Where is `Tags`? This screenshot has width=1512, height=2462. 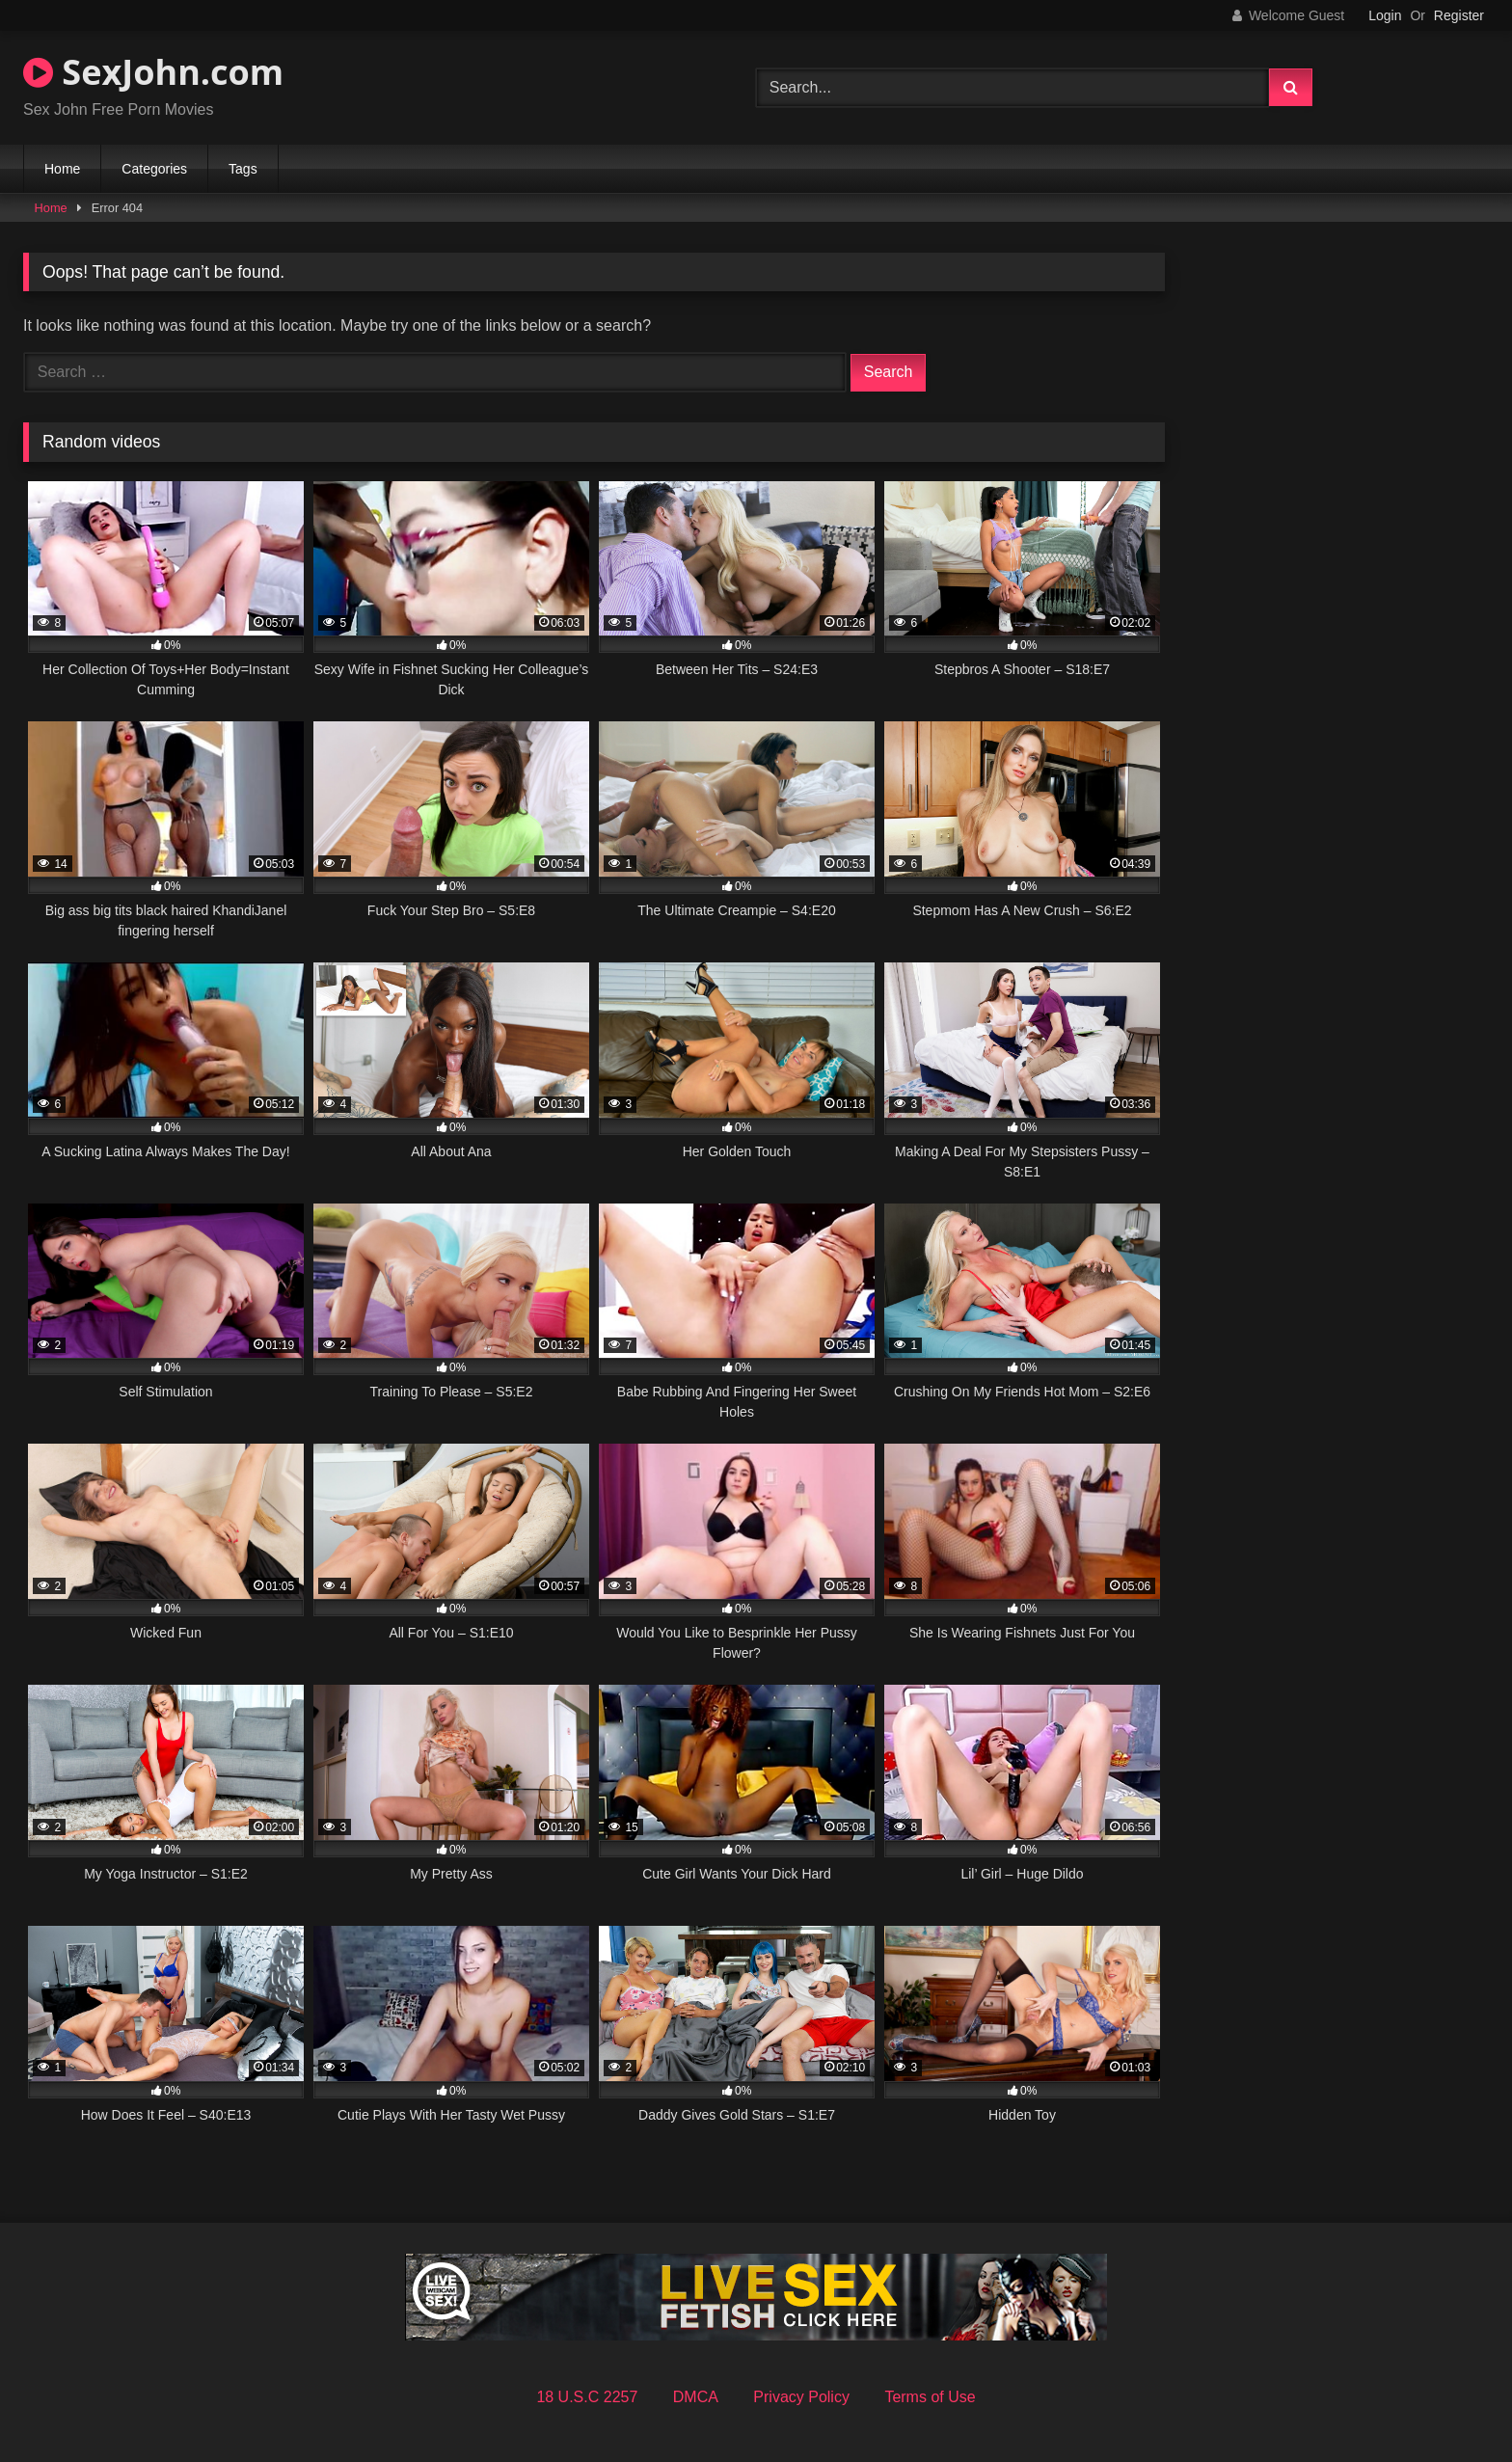
Tags is located at coordinates (243, 168).